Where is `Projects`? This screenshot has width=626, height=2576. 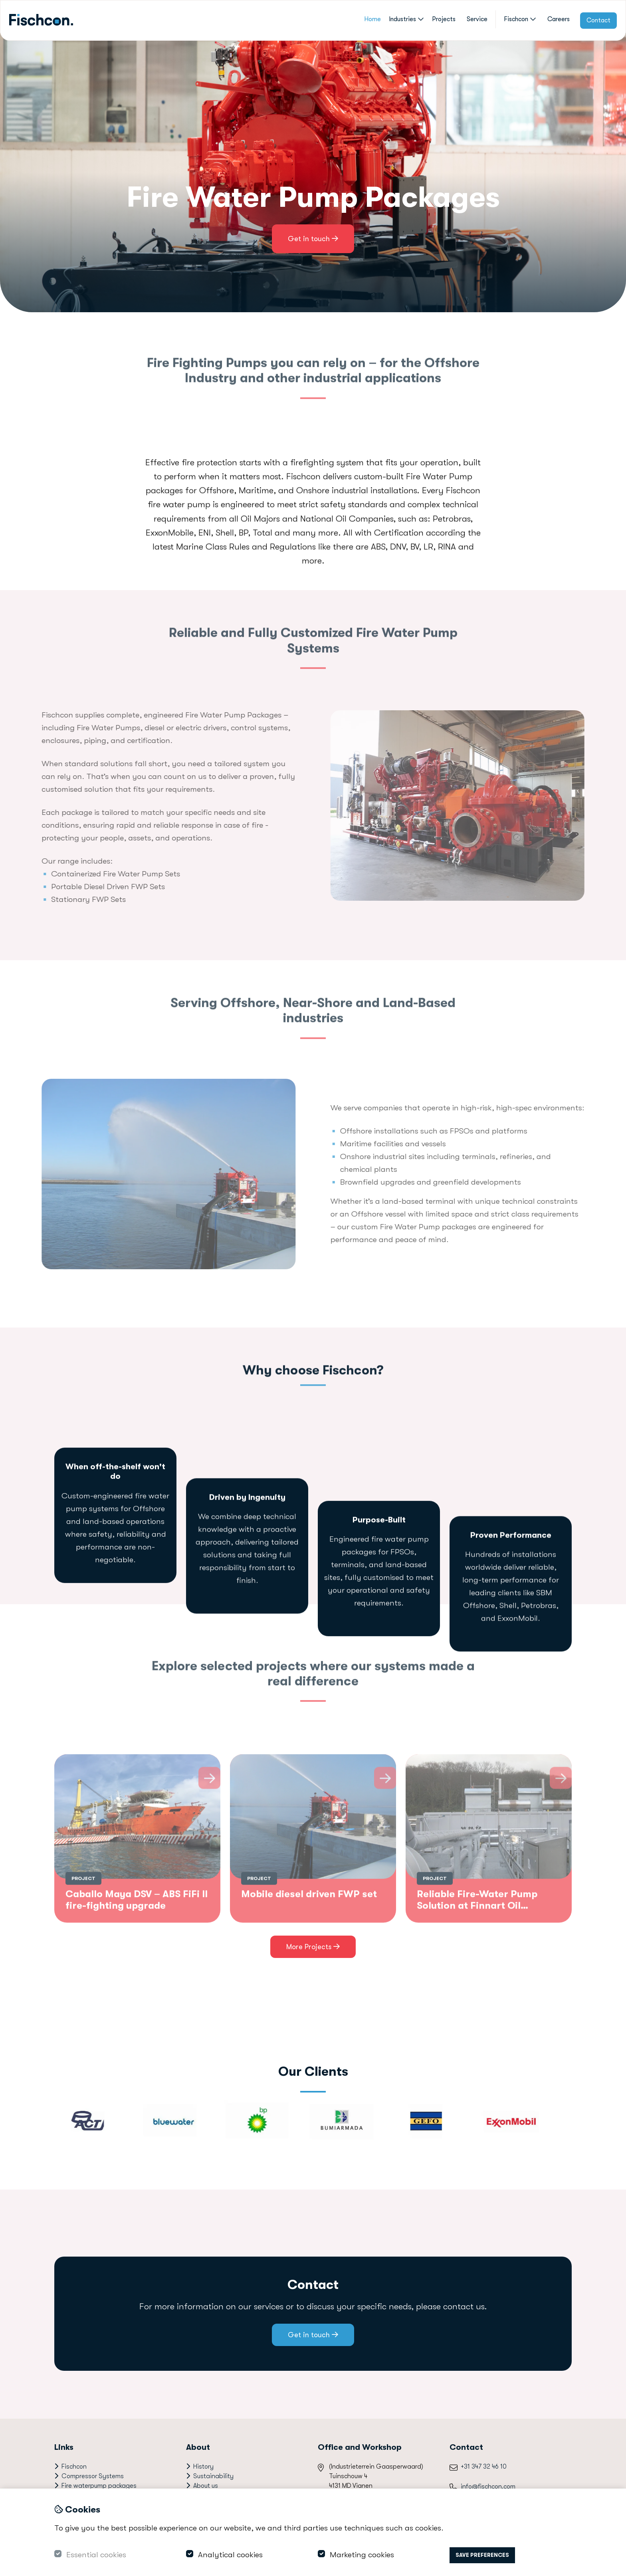 Projects is located at coordinates (444, 19).